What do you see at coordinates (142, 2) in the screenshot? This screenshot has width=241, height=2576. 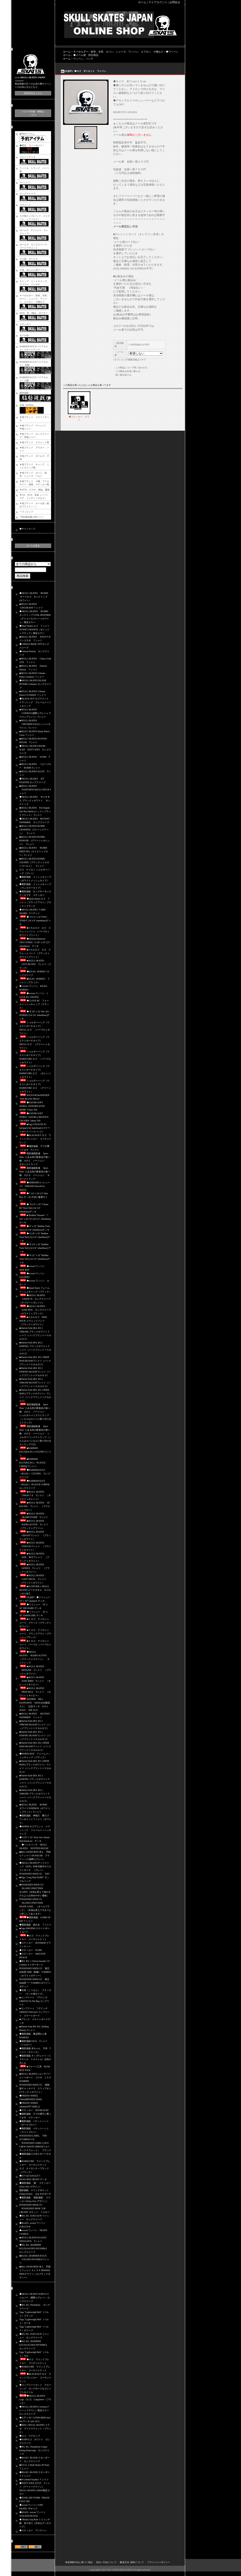 I see `ホーム` at bounding box center [142, 2].